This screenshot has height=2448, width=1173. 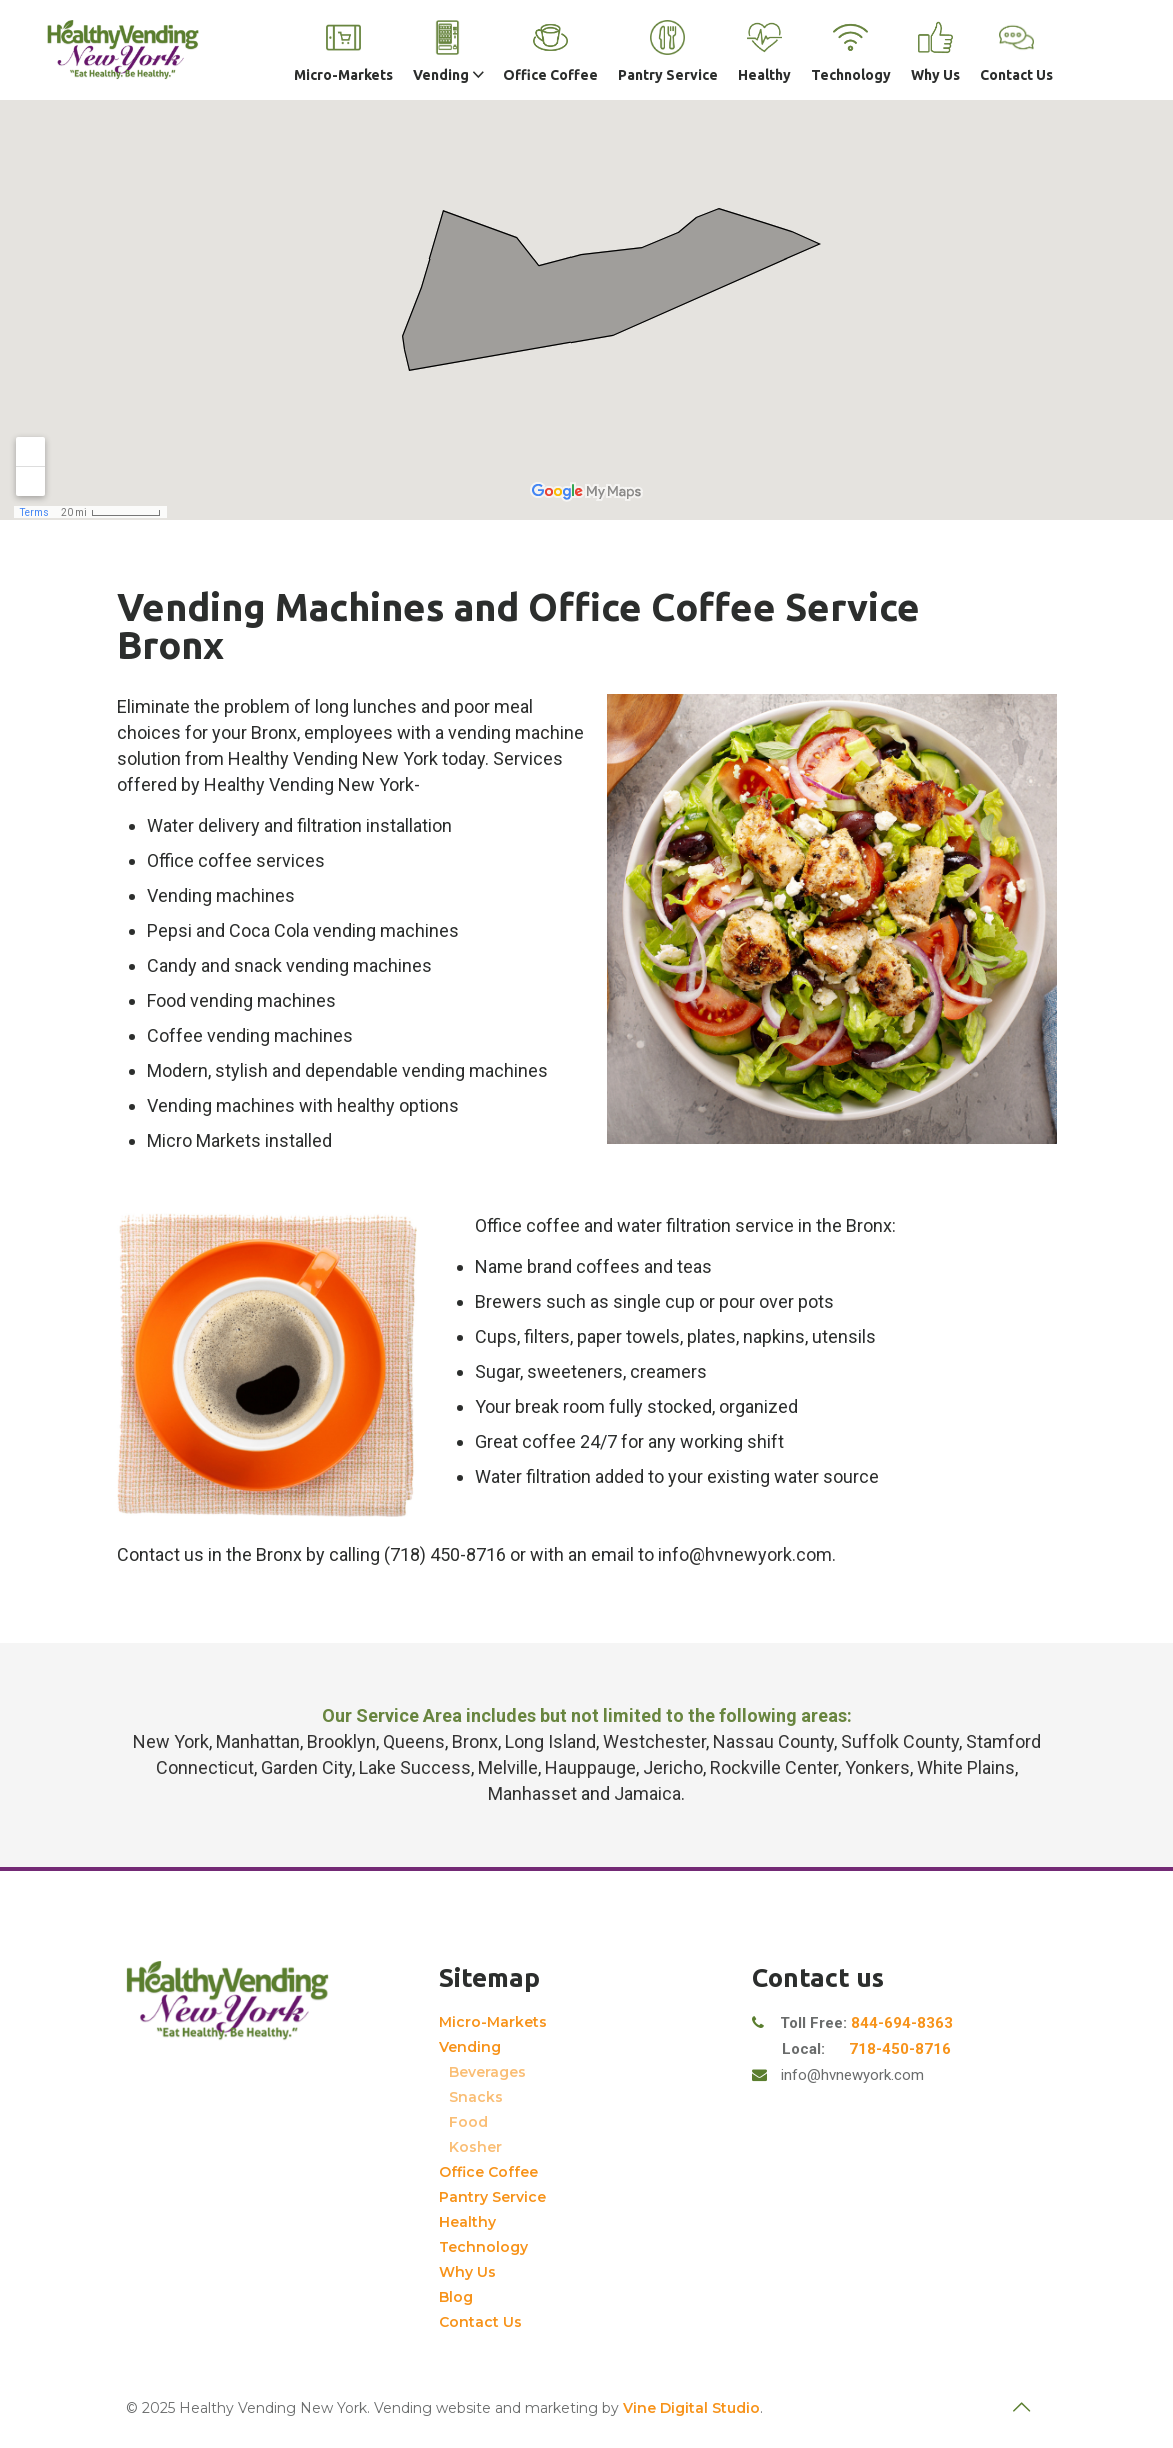 What do you see at coordinates (415, 1767) in the screenshot?
I see `Lake Success` at bounding box center [415, 1767].